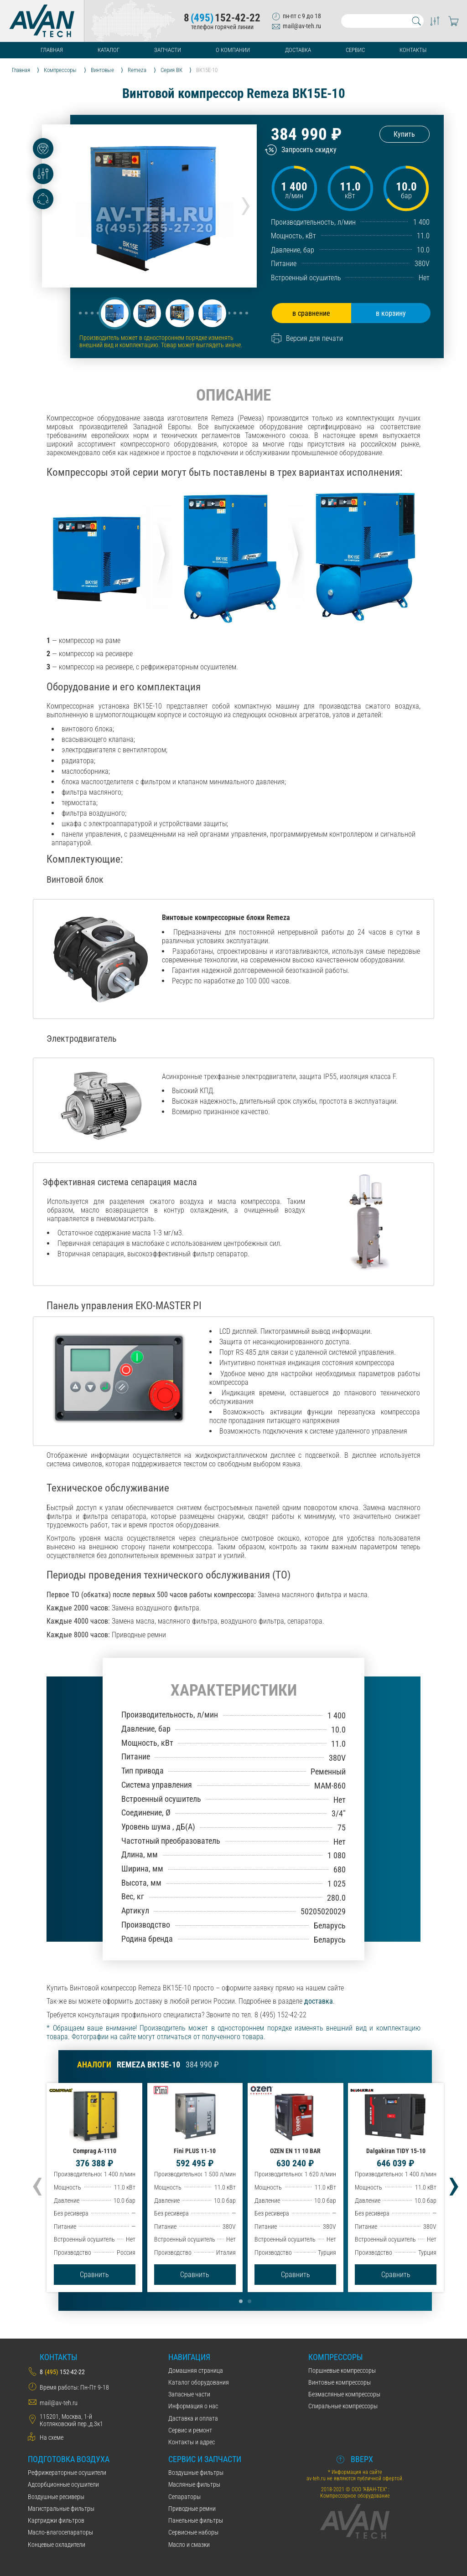 The height and width of the screenshot is (2576, 467). What do you see at coordinates (108, 49) in the screenshot?
I see `Каталог` at bounding box center [108, 49].